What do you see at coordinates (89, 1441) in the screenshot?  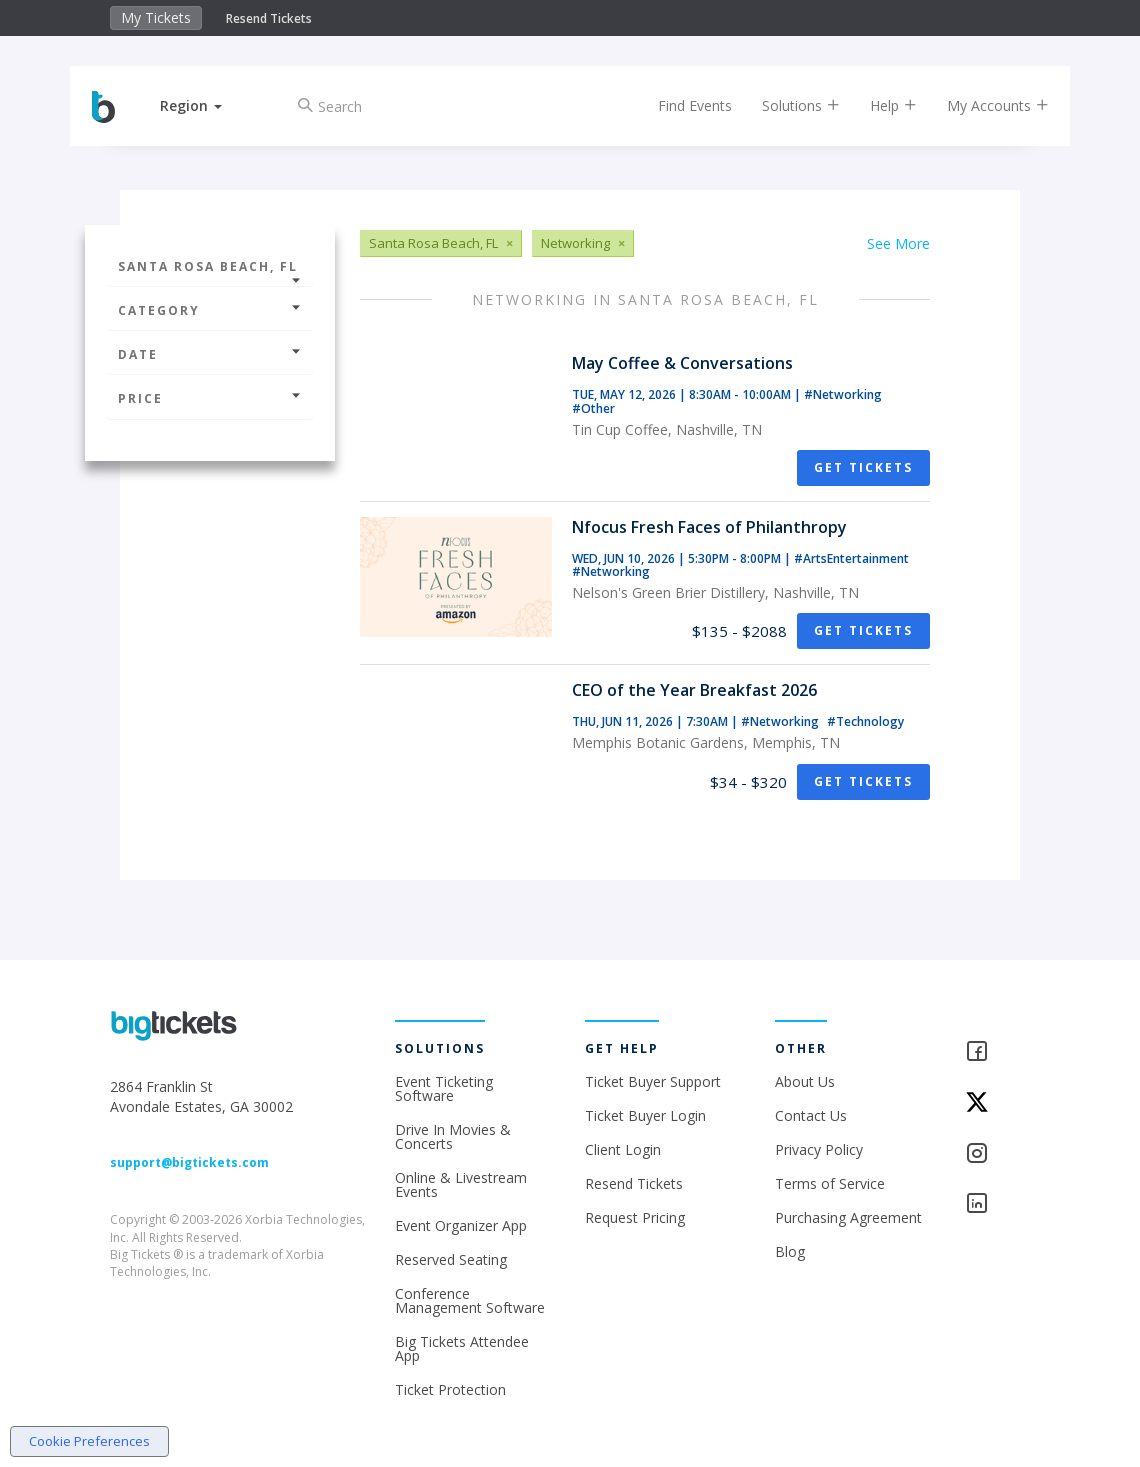 I see `Cookie Preferences` at bounding box center [89, 1441].